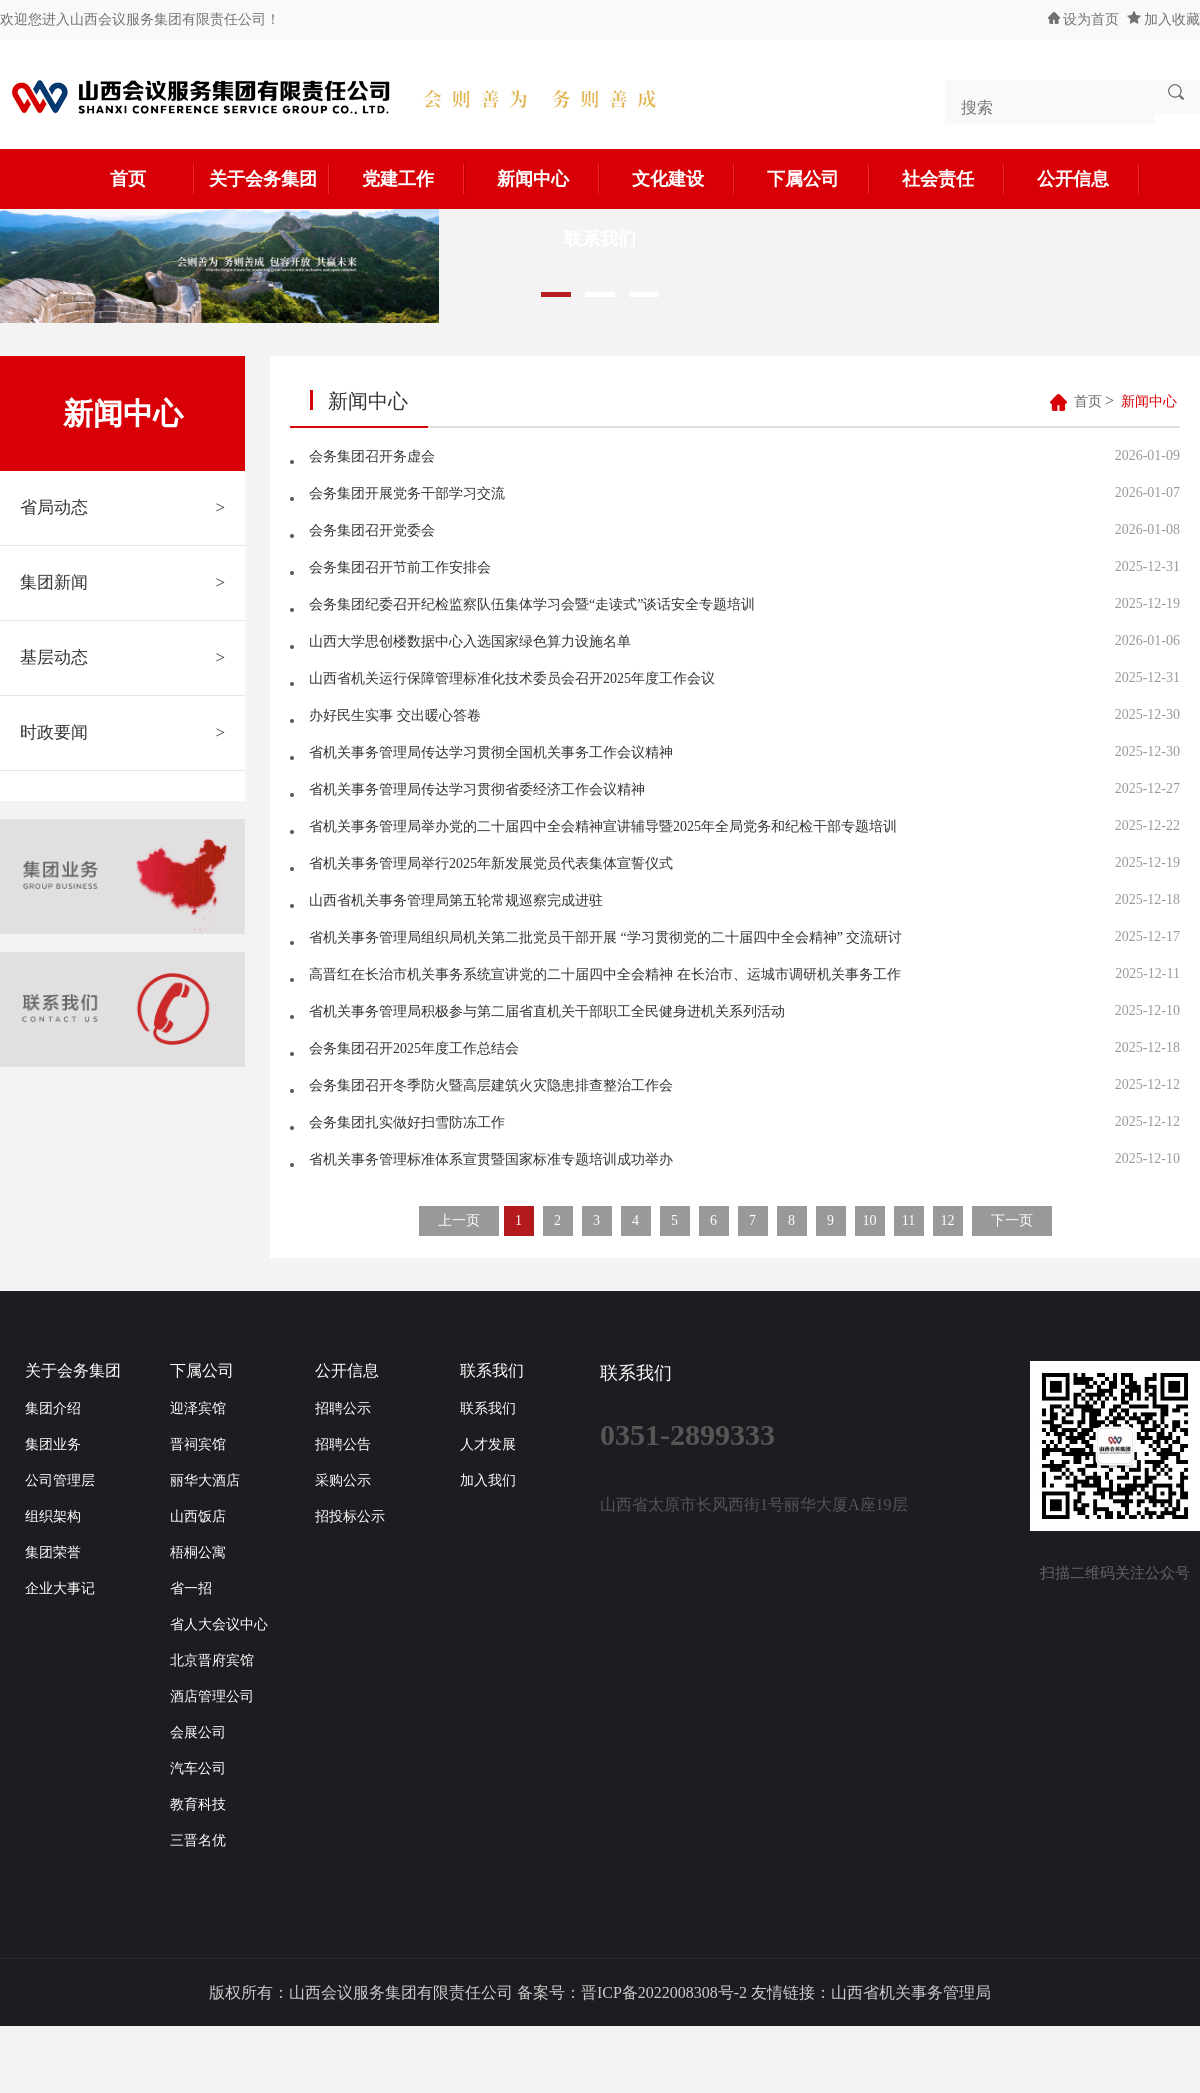  I want to click on 省机关事务管理局举行2025年新发展党员代表集体宣誓仪式, so click(491, 863).